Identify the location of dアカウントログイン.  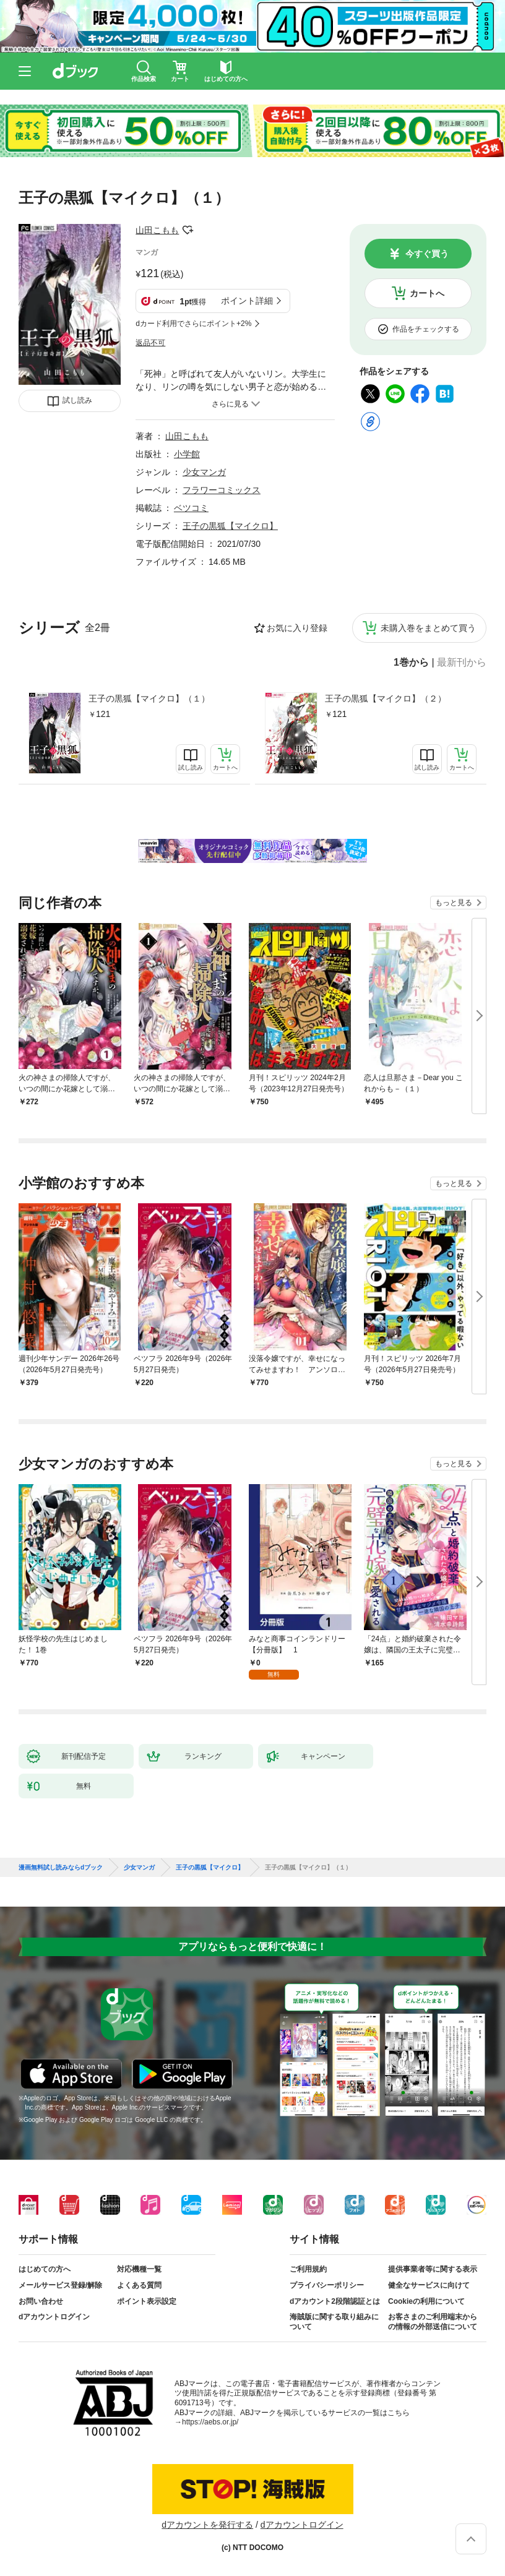
(54, 2316).